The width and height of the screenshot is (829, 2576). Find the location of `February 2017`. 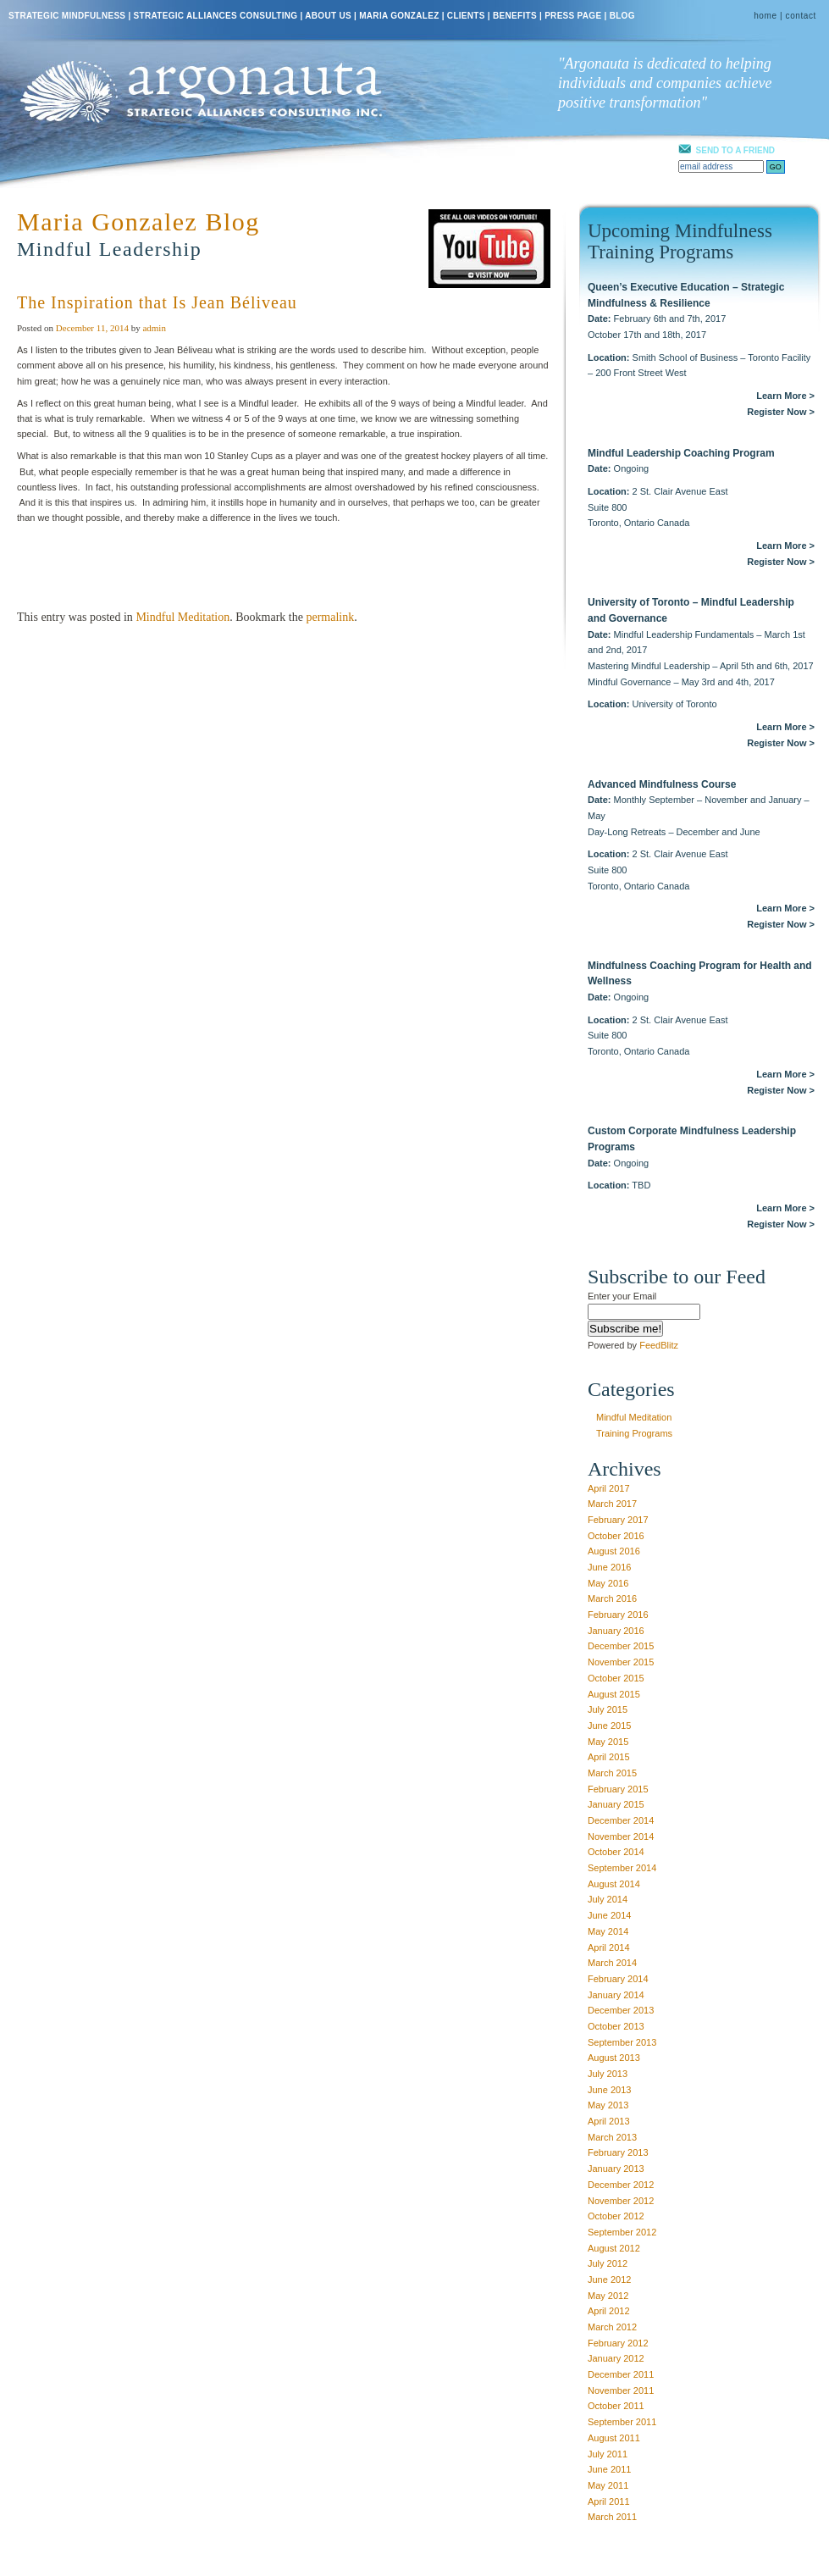

February 2017 is located at coordinates (618, 1520).